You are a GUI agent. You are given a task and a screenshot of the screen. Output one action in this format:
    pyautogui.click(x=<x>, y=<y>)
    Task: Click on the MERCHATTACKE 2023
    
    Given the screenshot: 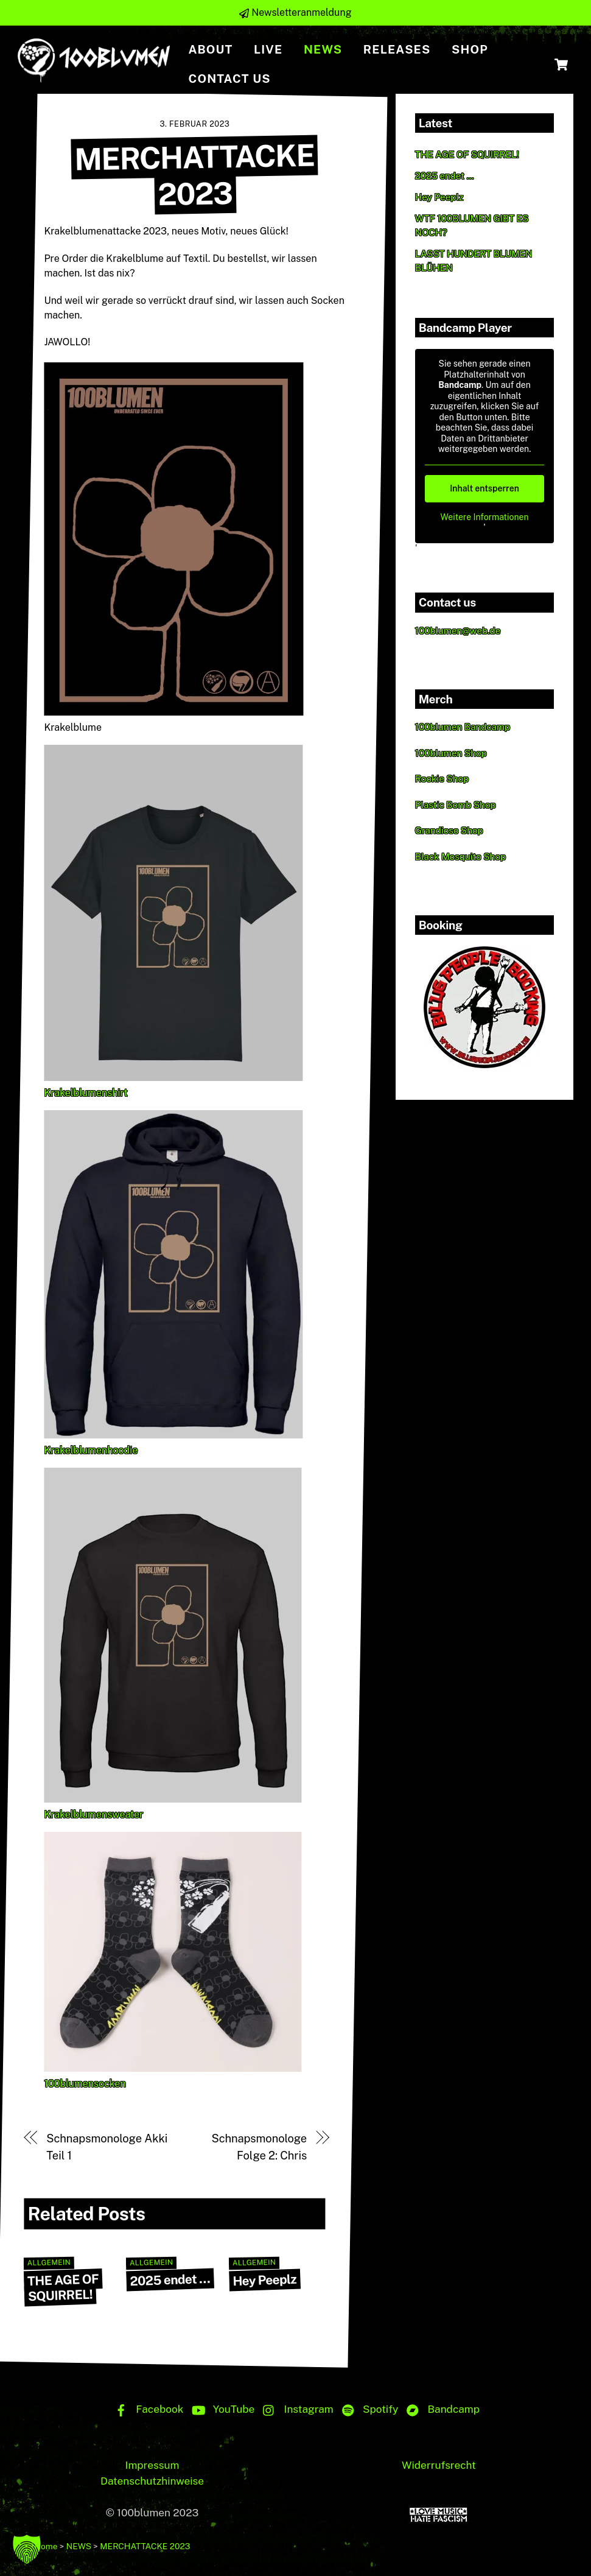 What is the action you would take?
    pyautogui.click(x=194, y=174)
    